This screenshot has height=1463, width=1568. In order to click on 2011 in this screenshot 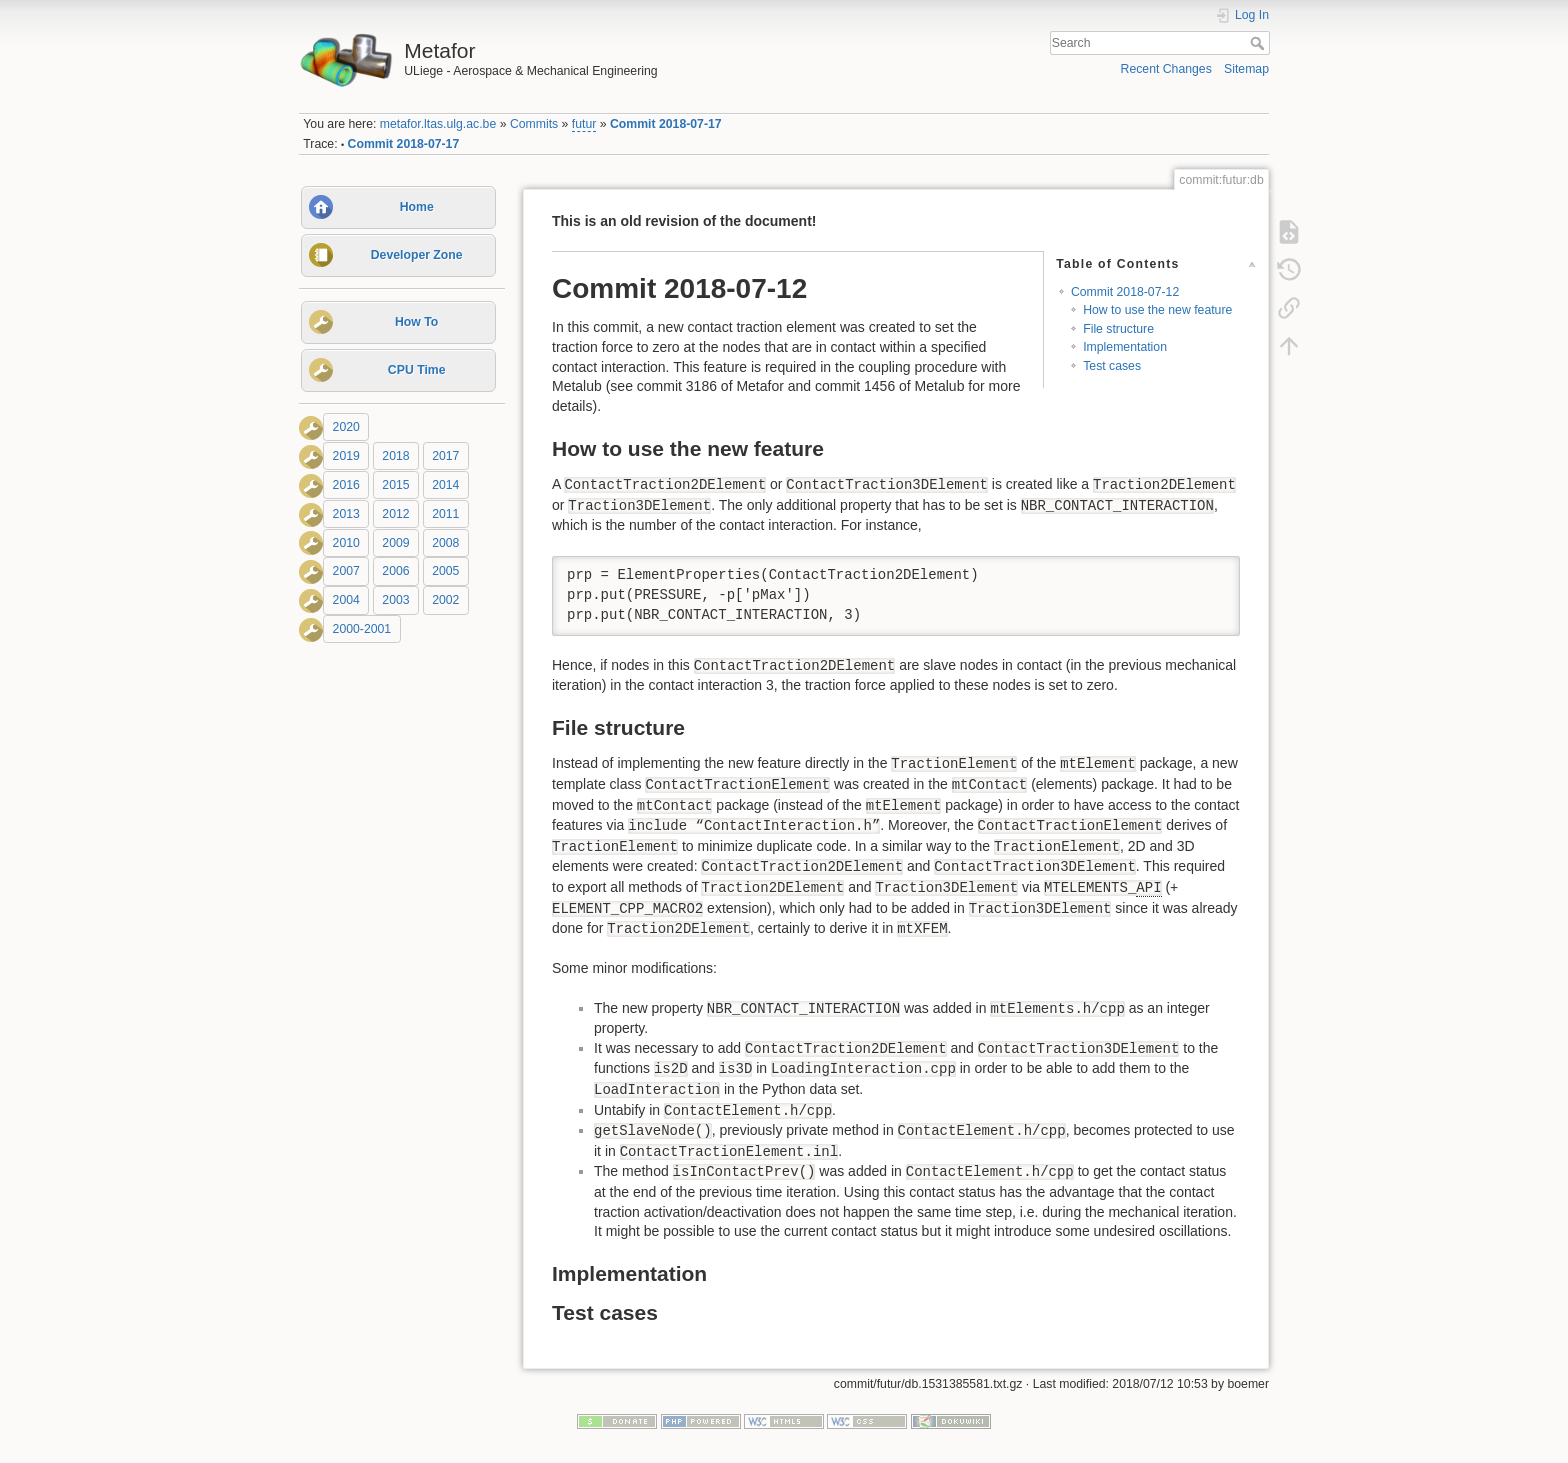, I will do `click(445, 514)`.